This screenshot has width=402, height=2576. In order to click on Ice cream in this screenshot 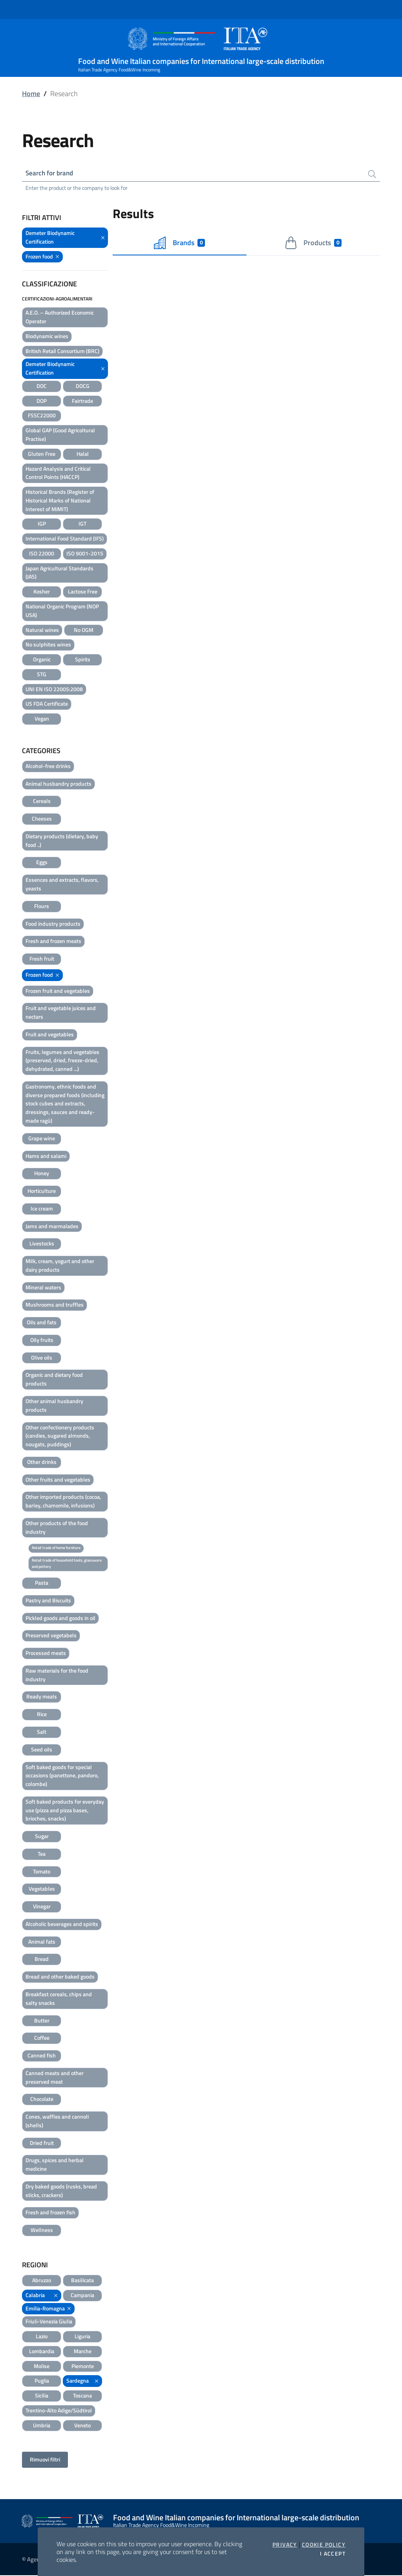, I will do `click(42, 1209)`.